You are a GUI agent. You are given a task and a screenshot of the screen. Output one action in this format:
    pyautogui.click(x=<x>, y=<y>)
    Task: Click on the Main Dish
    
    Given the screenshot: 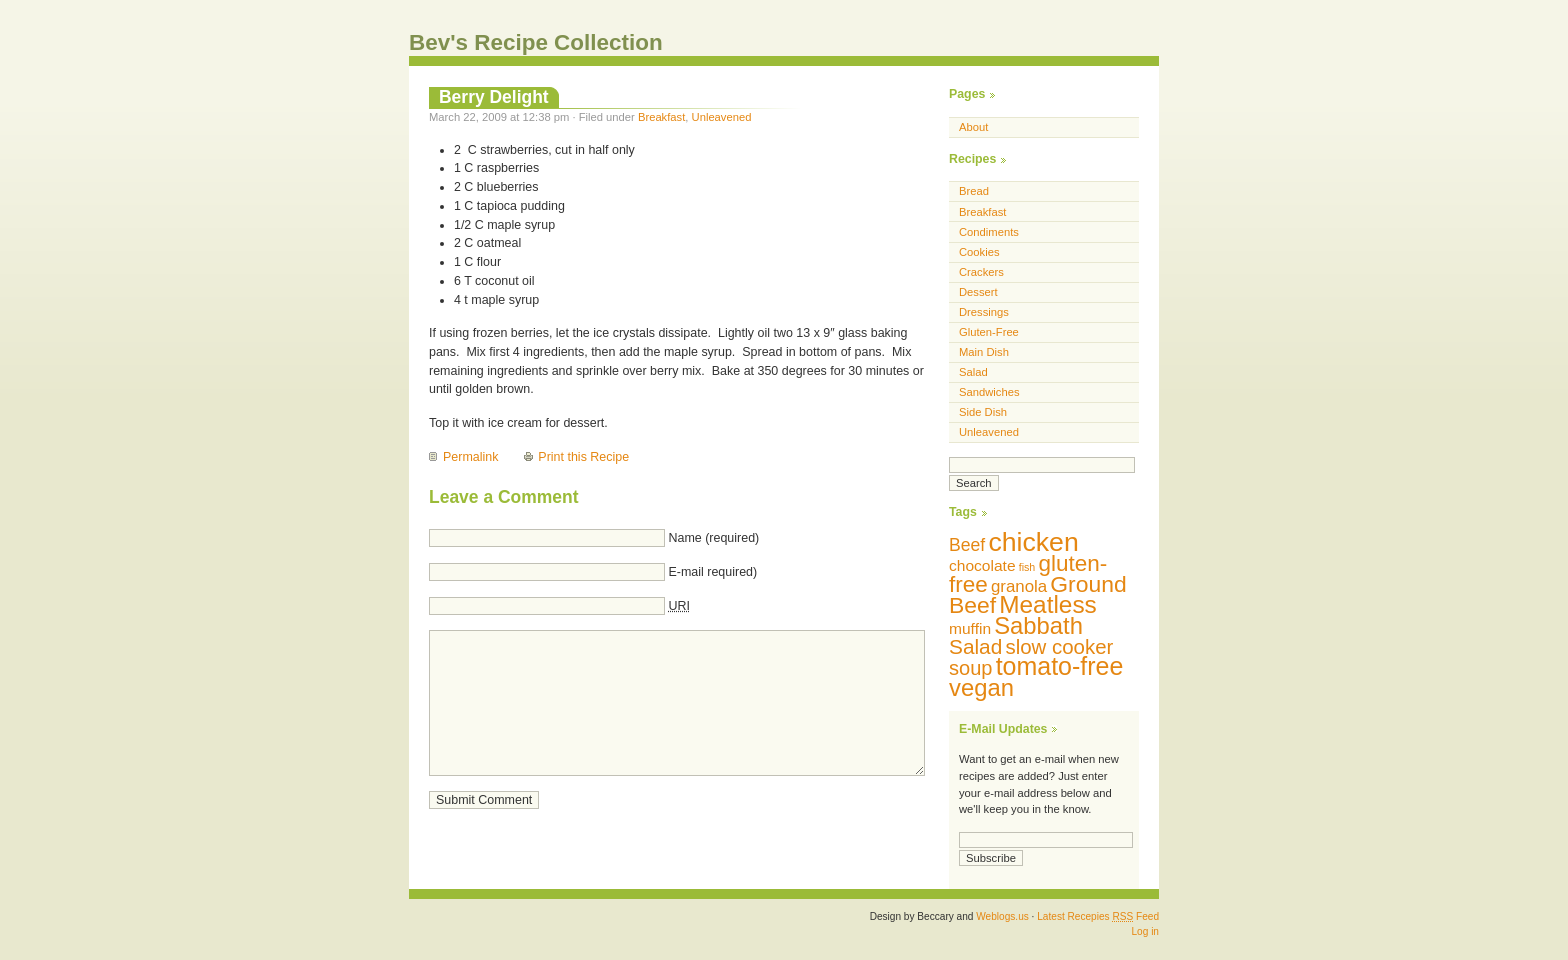 What is the action you would take?
    pyautogui.click(x=984, y=352)
    